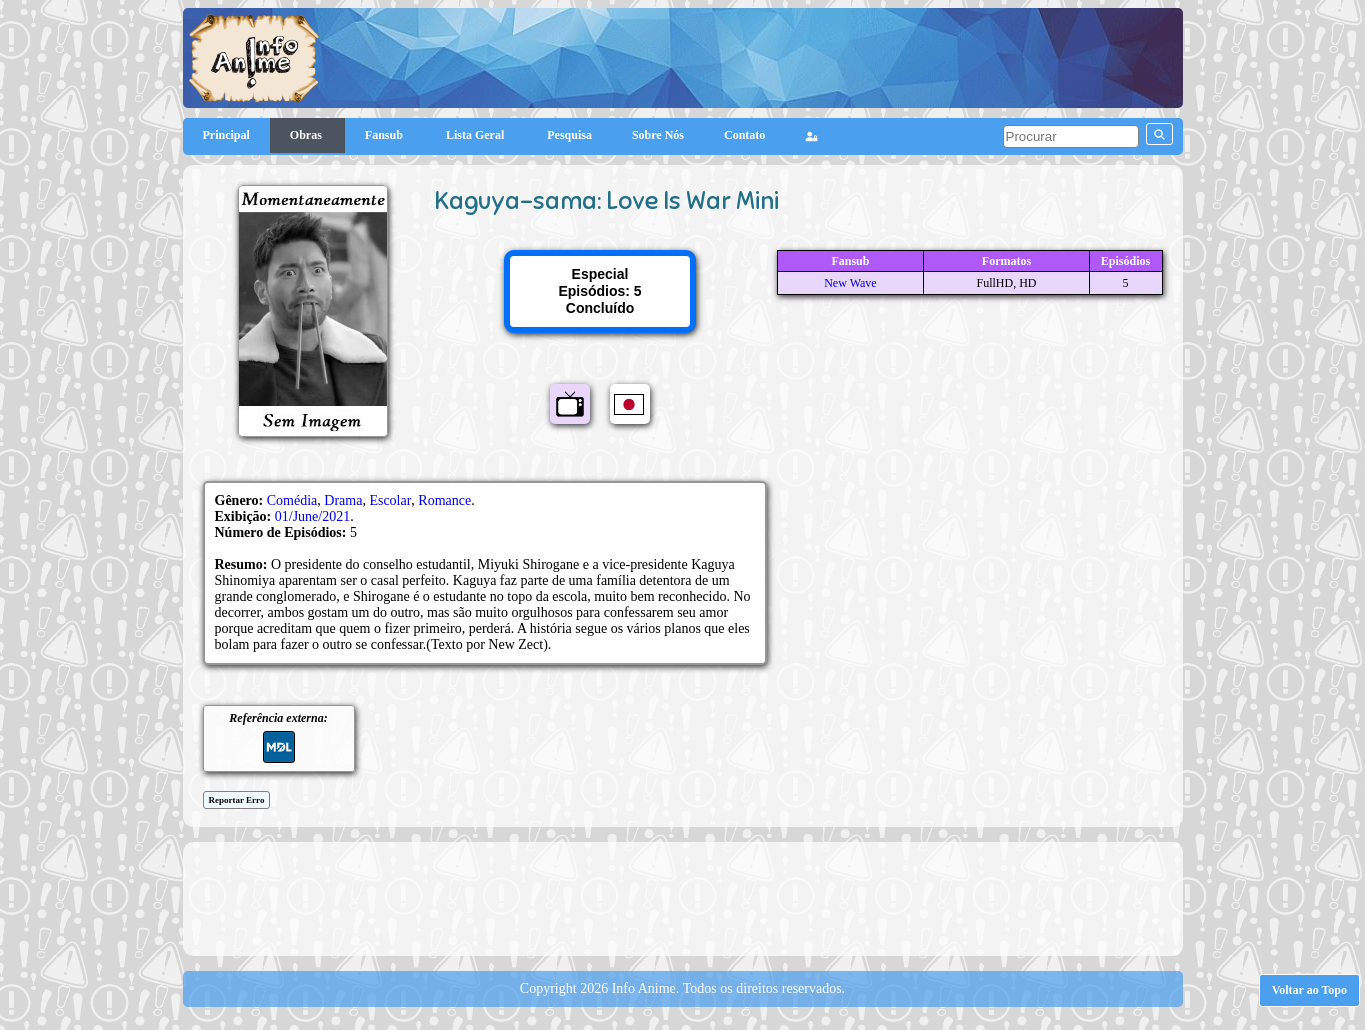 The width and height of the screenshot is (1365, 1030). Describe the element at coordinates (312, 516) in the screenshot. I see `01/June/2021` at that location.